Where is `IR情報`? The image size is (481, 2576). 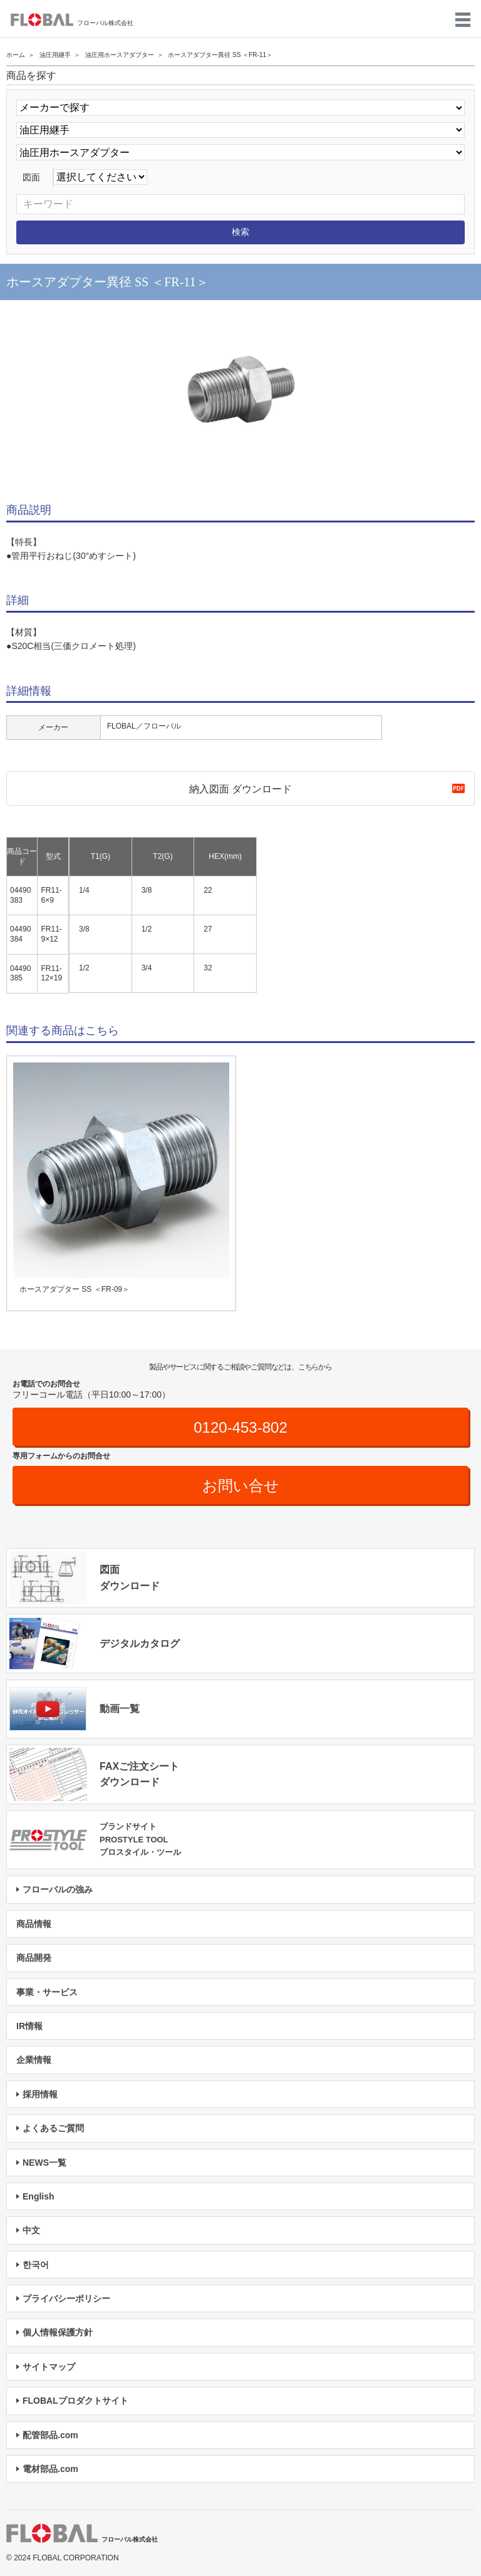 IR情報 is located at coordinates (29, 2026).